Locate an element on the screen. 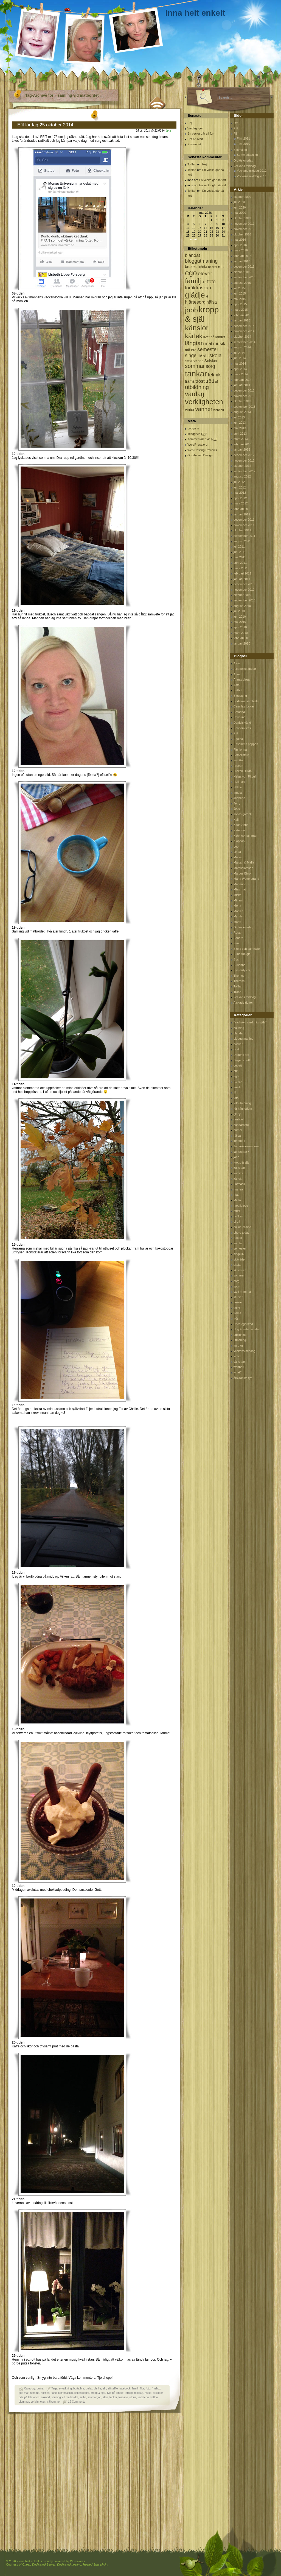  Mona is located at coordinates (237, 905).